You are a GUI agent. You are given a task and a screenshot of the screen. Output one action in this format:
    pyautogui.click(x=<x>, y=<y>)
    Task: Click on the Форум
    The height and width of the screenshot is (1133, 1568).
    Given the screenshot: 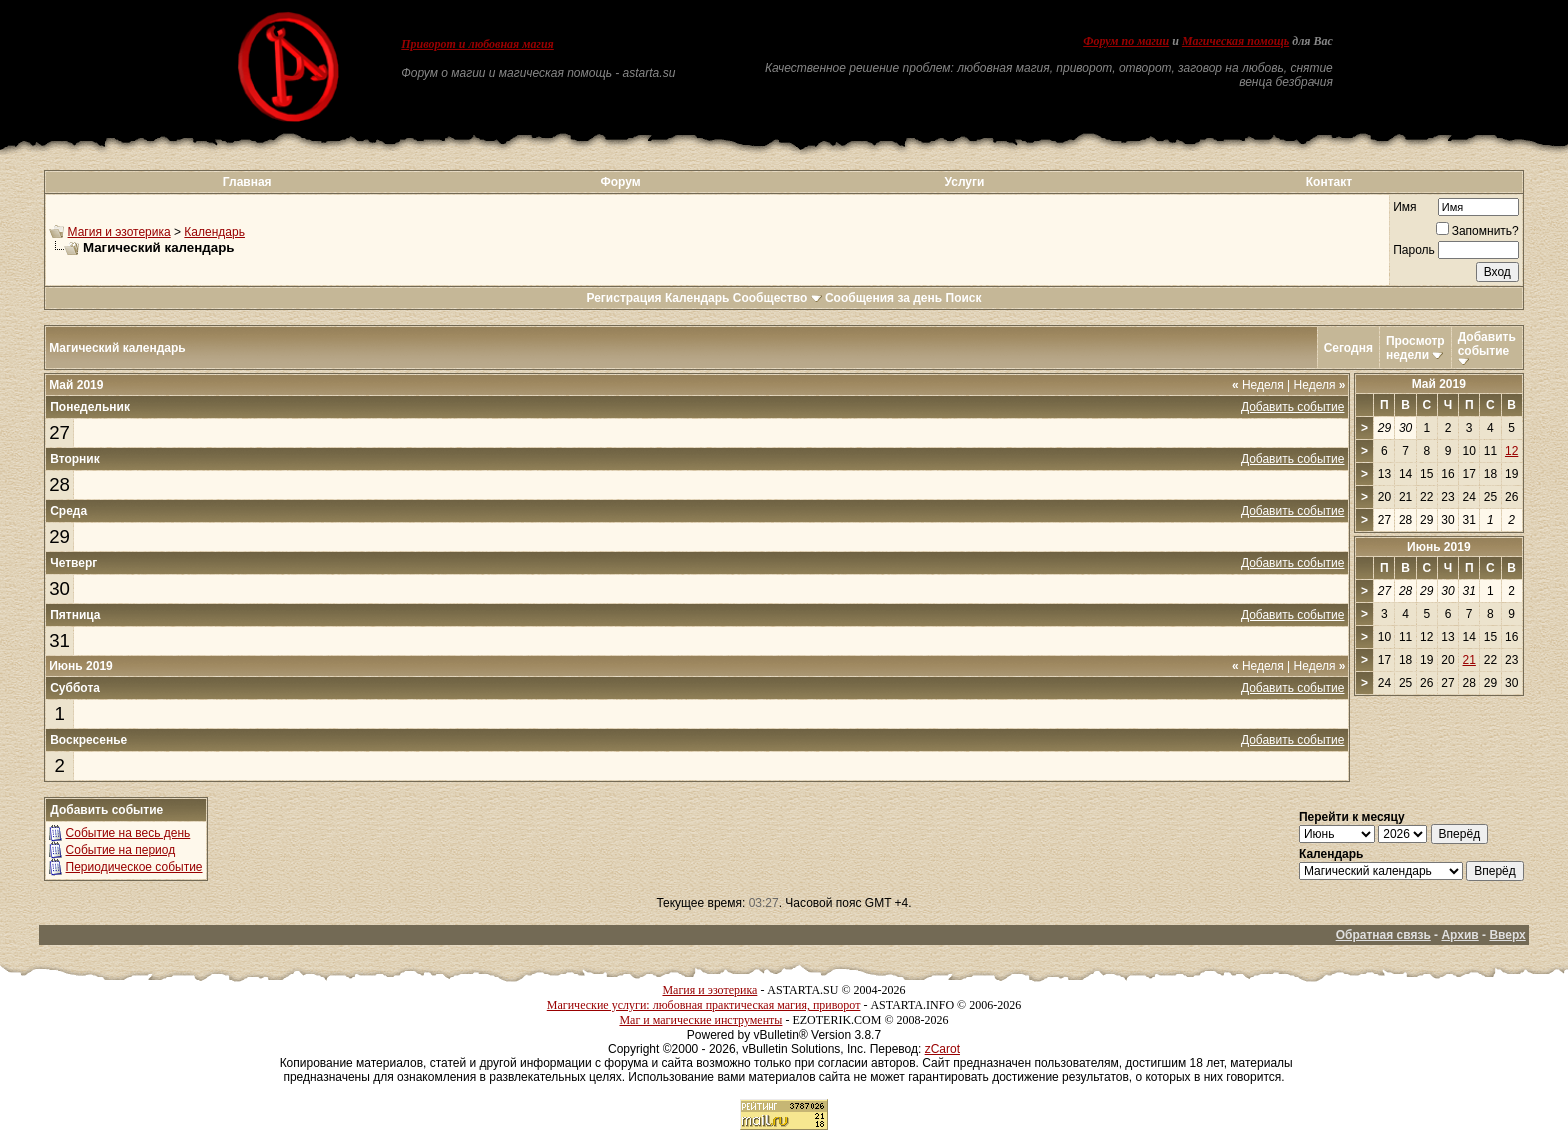 What is the action you would take?
    pyautogui.click(x=620, y=182)
    